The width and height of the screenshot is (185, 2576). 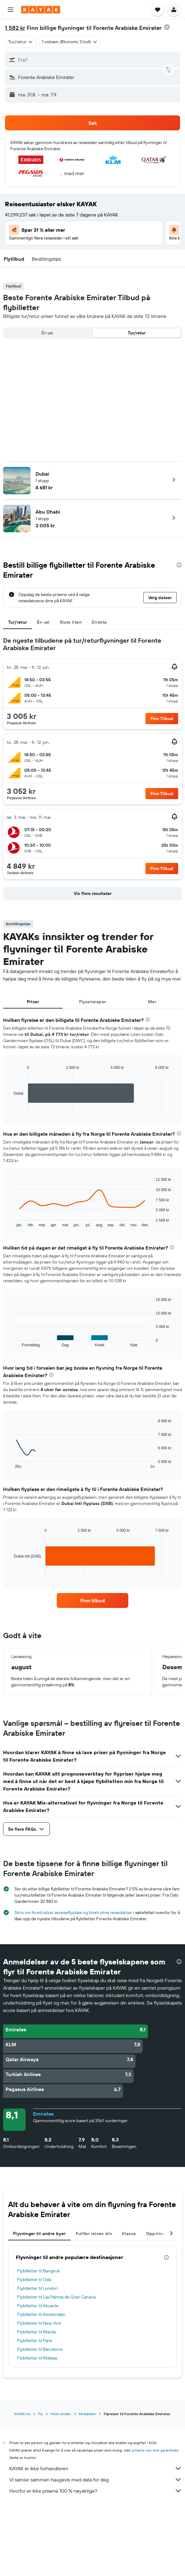 I want to click on Tur/retur [tab], so click(x=17, y=622).